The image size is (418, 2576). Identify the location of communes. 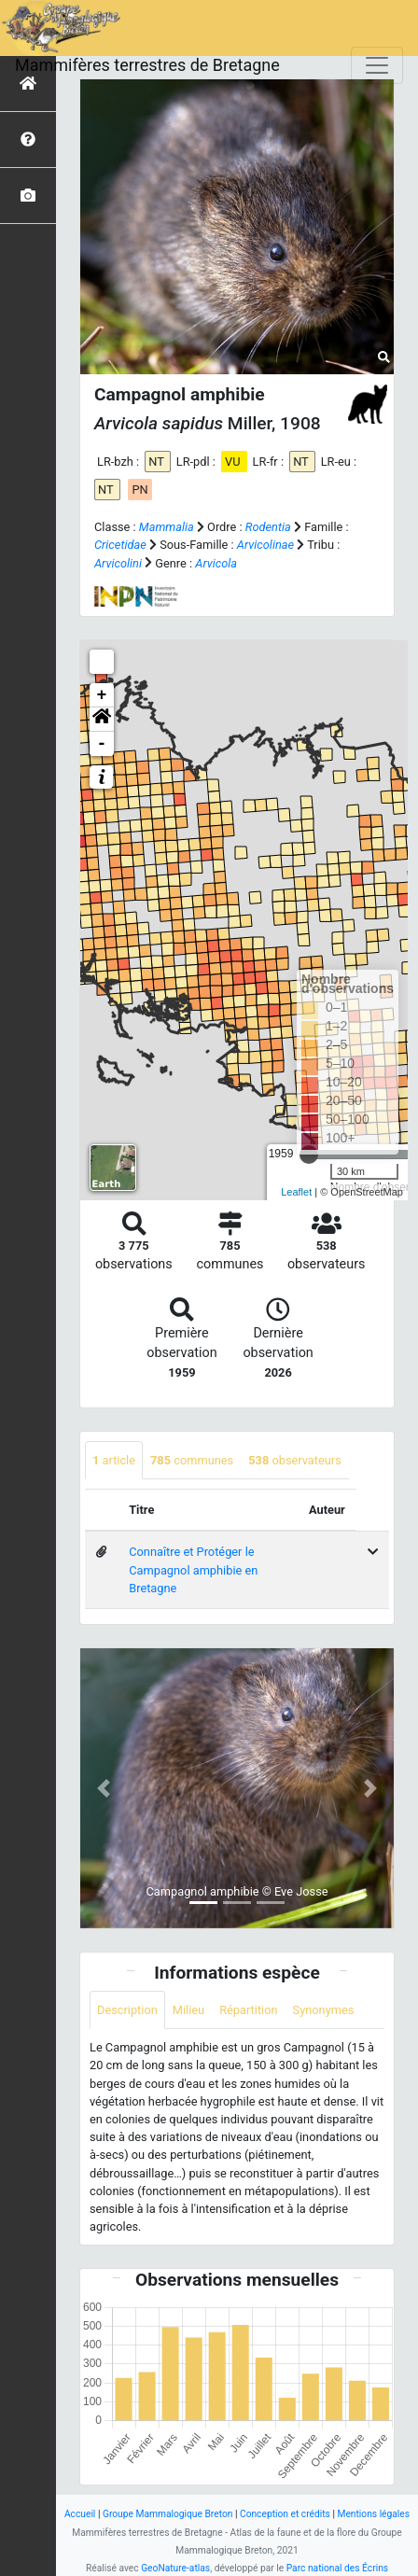
(191, 1460).